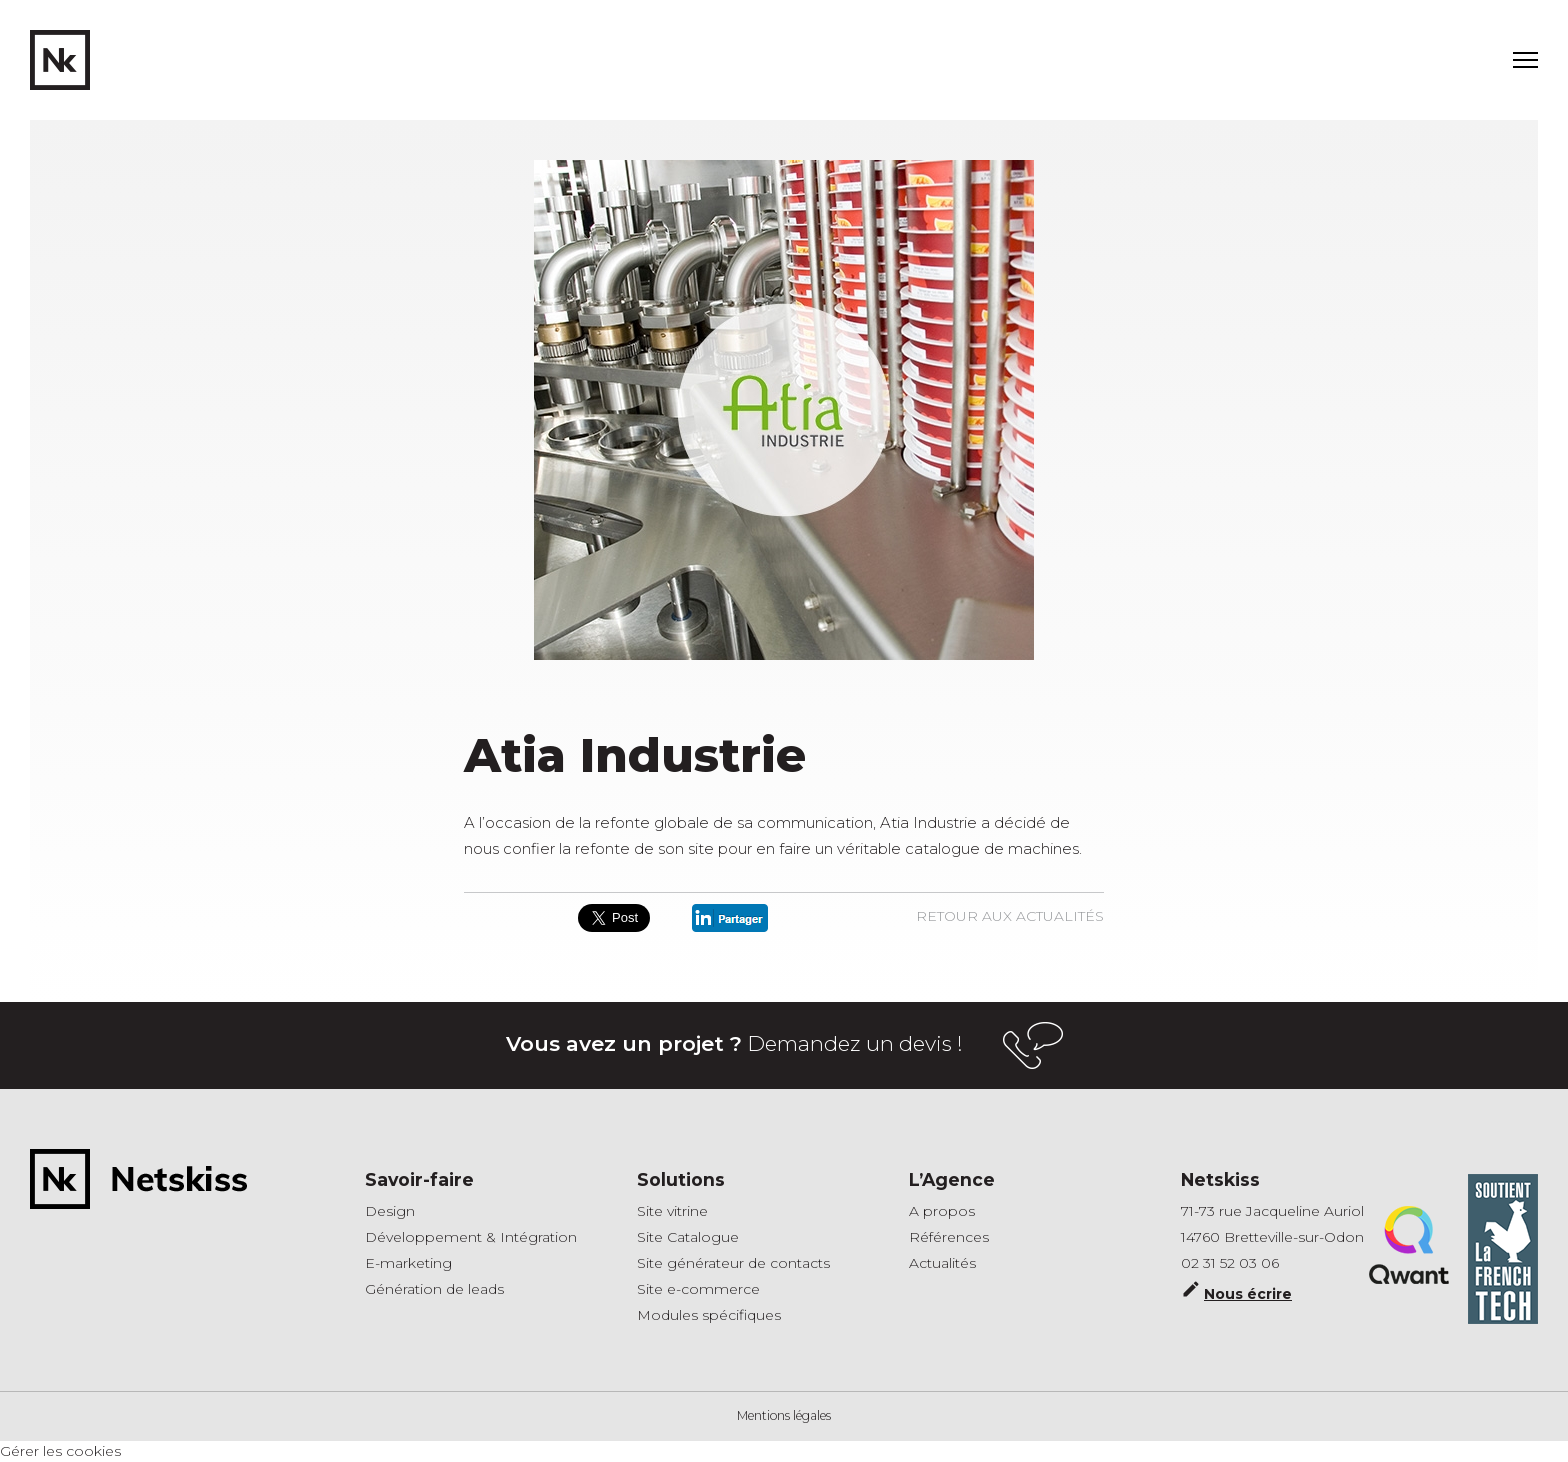 The height and width of the screenshot is (1462, 1568). Describe the element at coordinates (942, 1263) in the screenshot. I see `Actualités` at that location.